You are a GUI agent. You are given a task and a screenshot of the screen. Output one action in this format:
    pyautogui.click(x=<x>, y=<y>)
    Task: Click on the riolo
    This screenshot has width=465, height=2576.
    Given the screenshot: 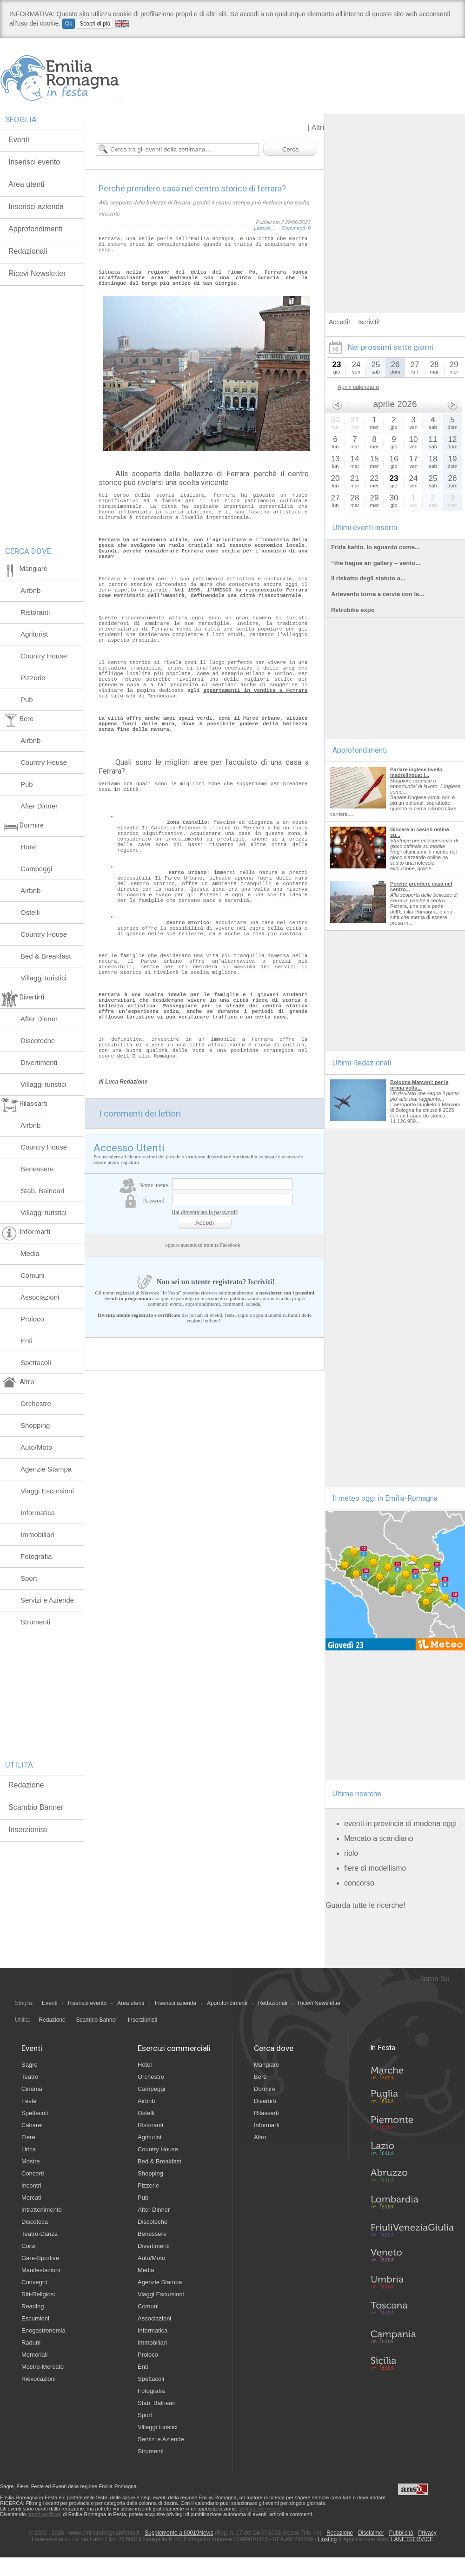 What is the action you would take?
    pyautogui.click(x=351, y=1853)
    